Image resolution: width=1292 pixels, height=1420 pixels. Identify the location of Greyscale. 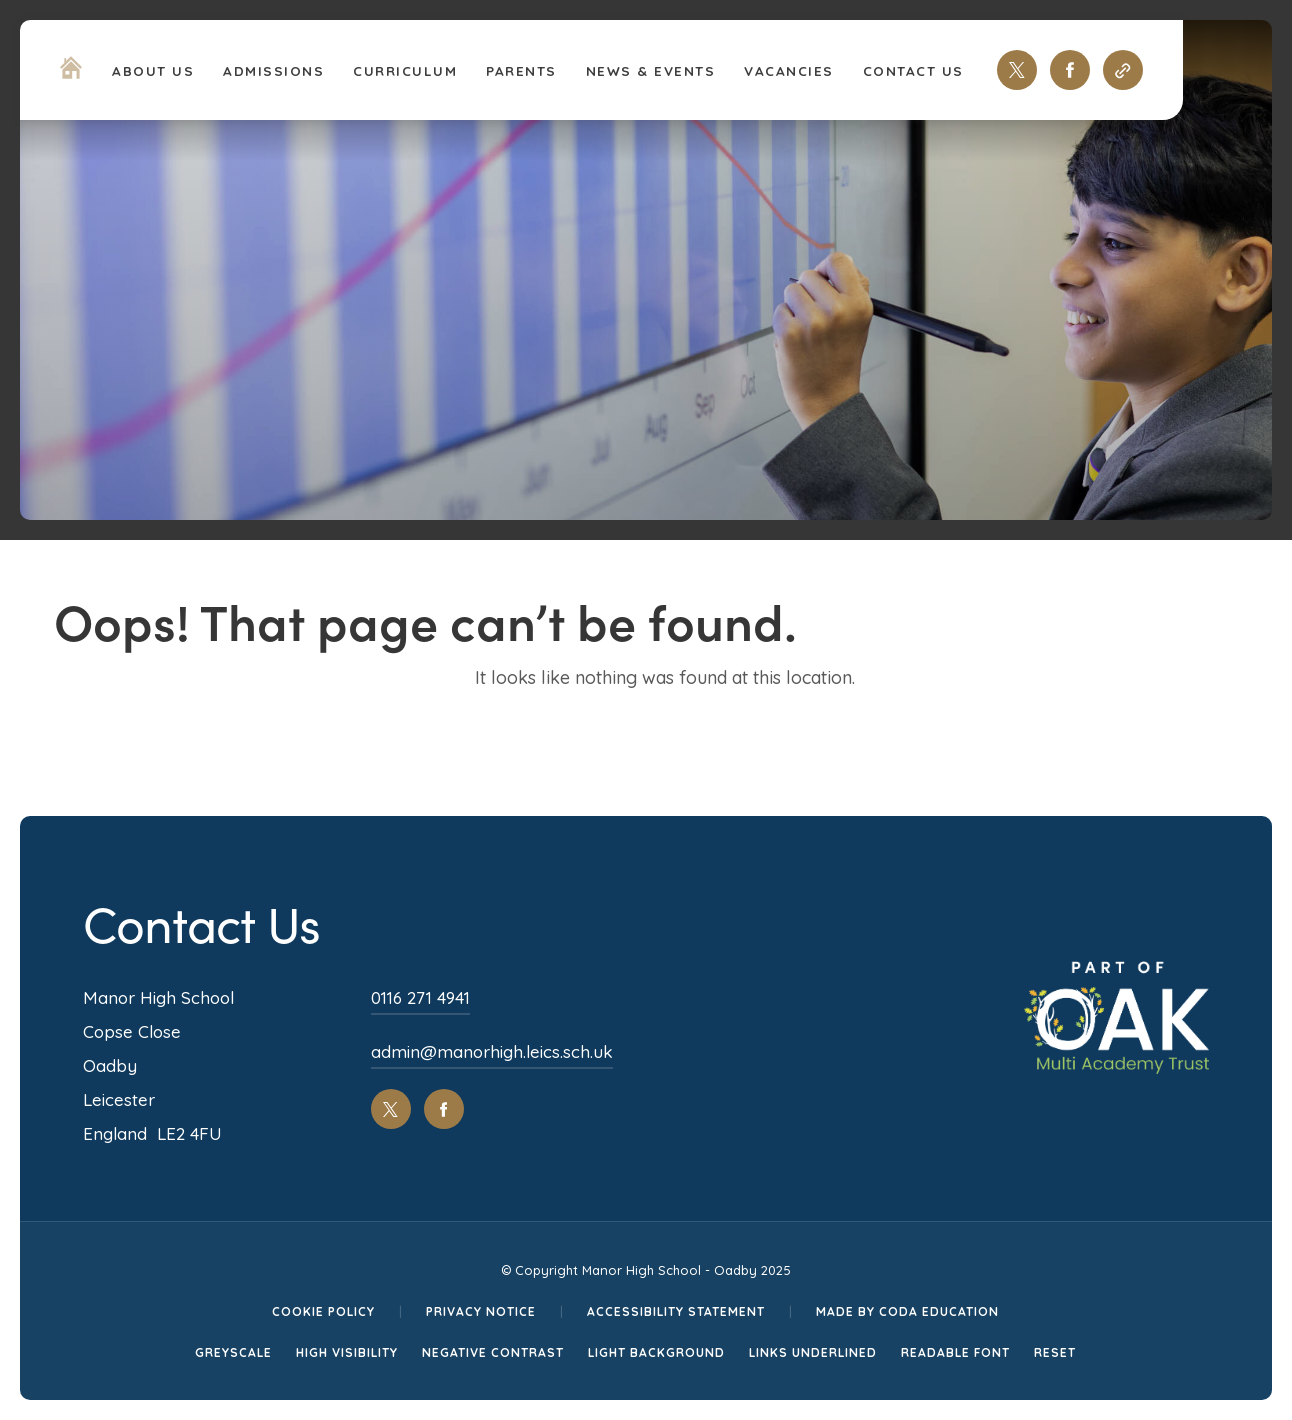
(233, 1352).